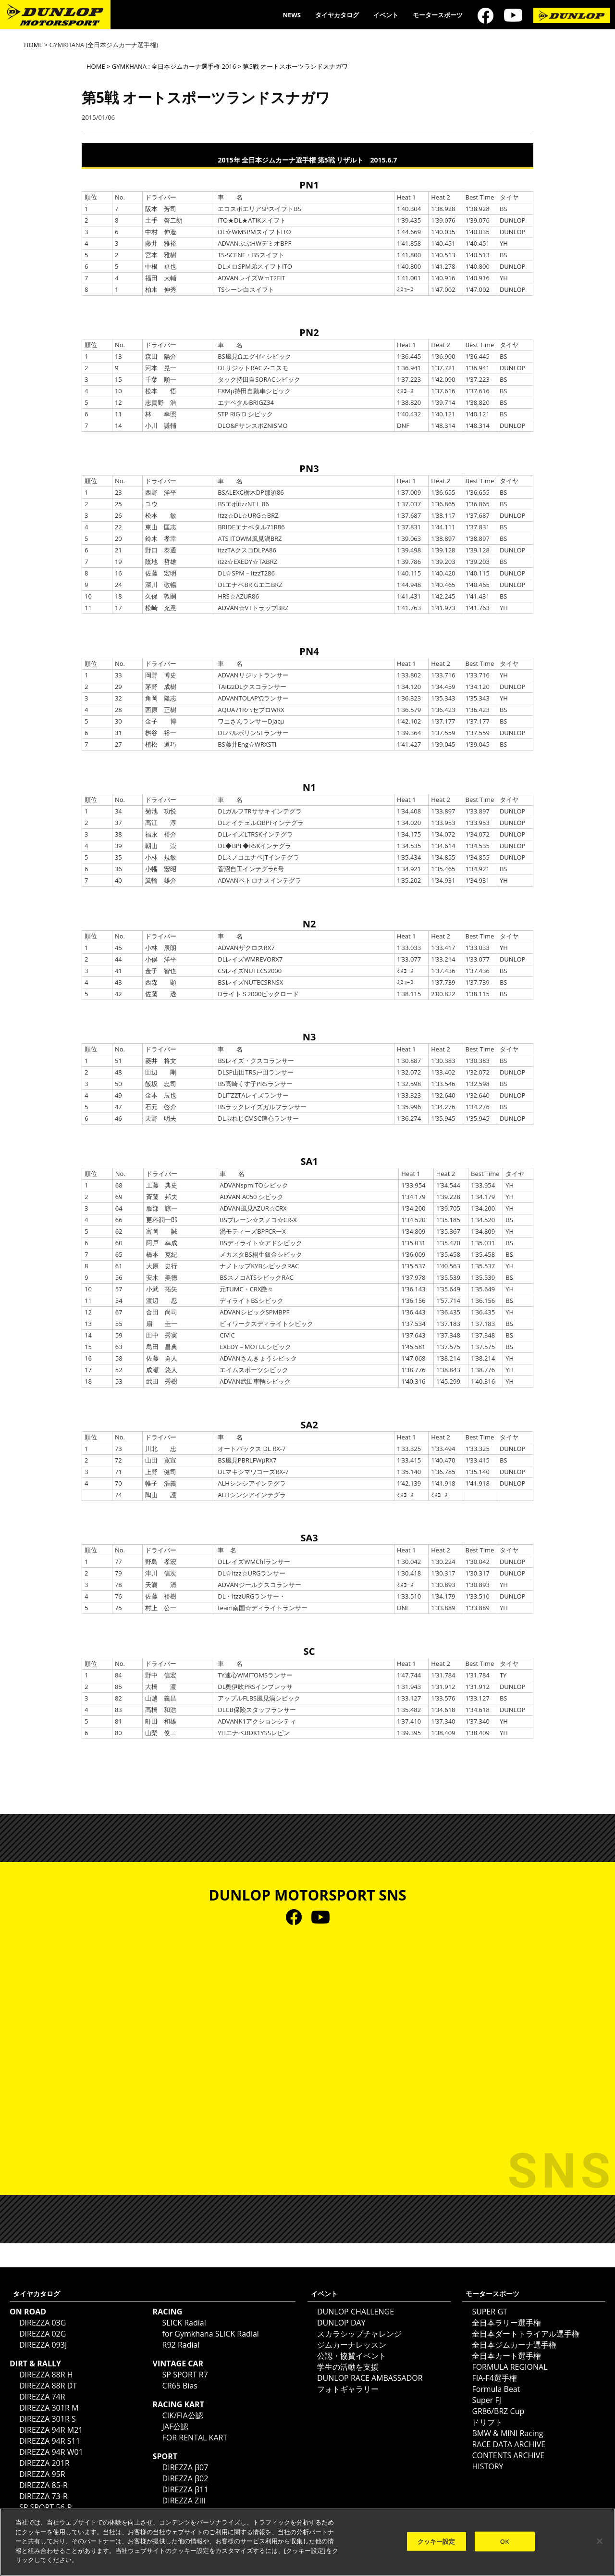 The height and width of the screenshot is (2576, 615). What do you see at coordinates (508, 2444) in the screenshot?
I see `RACE DATA ARCHIVE` at bounding box center [508, 2444].